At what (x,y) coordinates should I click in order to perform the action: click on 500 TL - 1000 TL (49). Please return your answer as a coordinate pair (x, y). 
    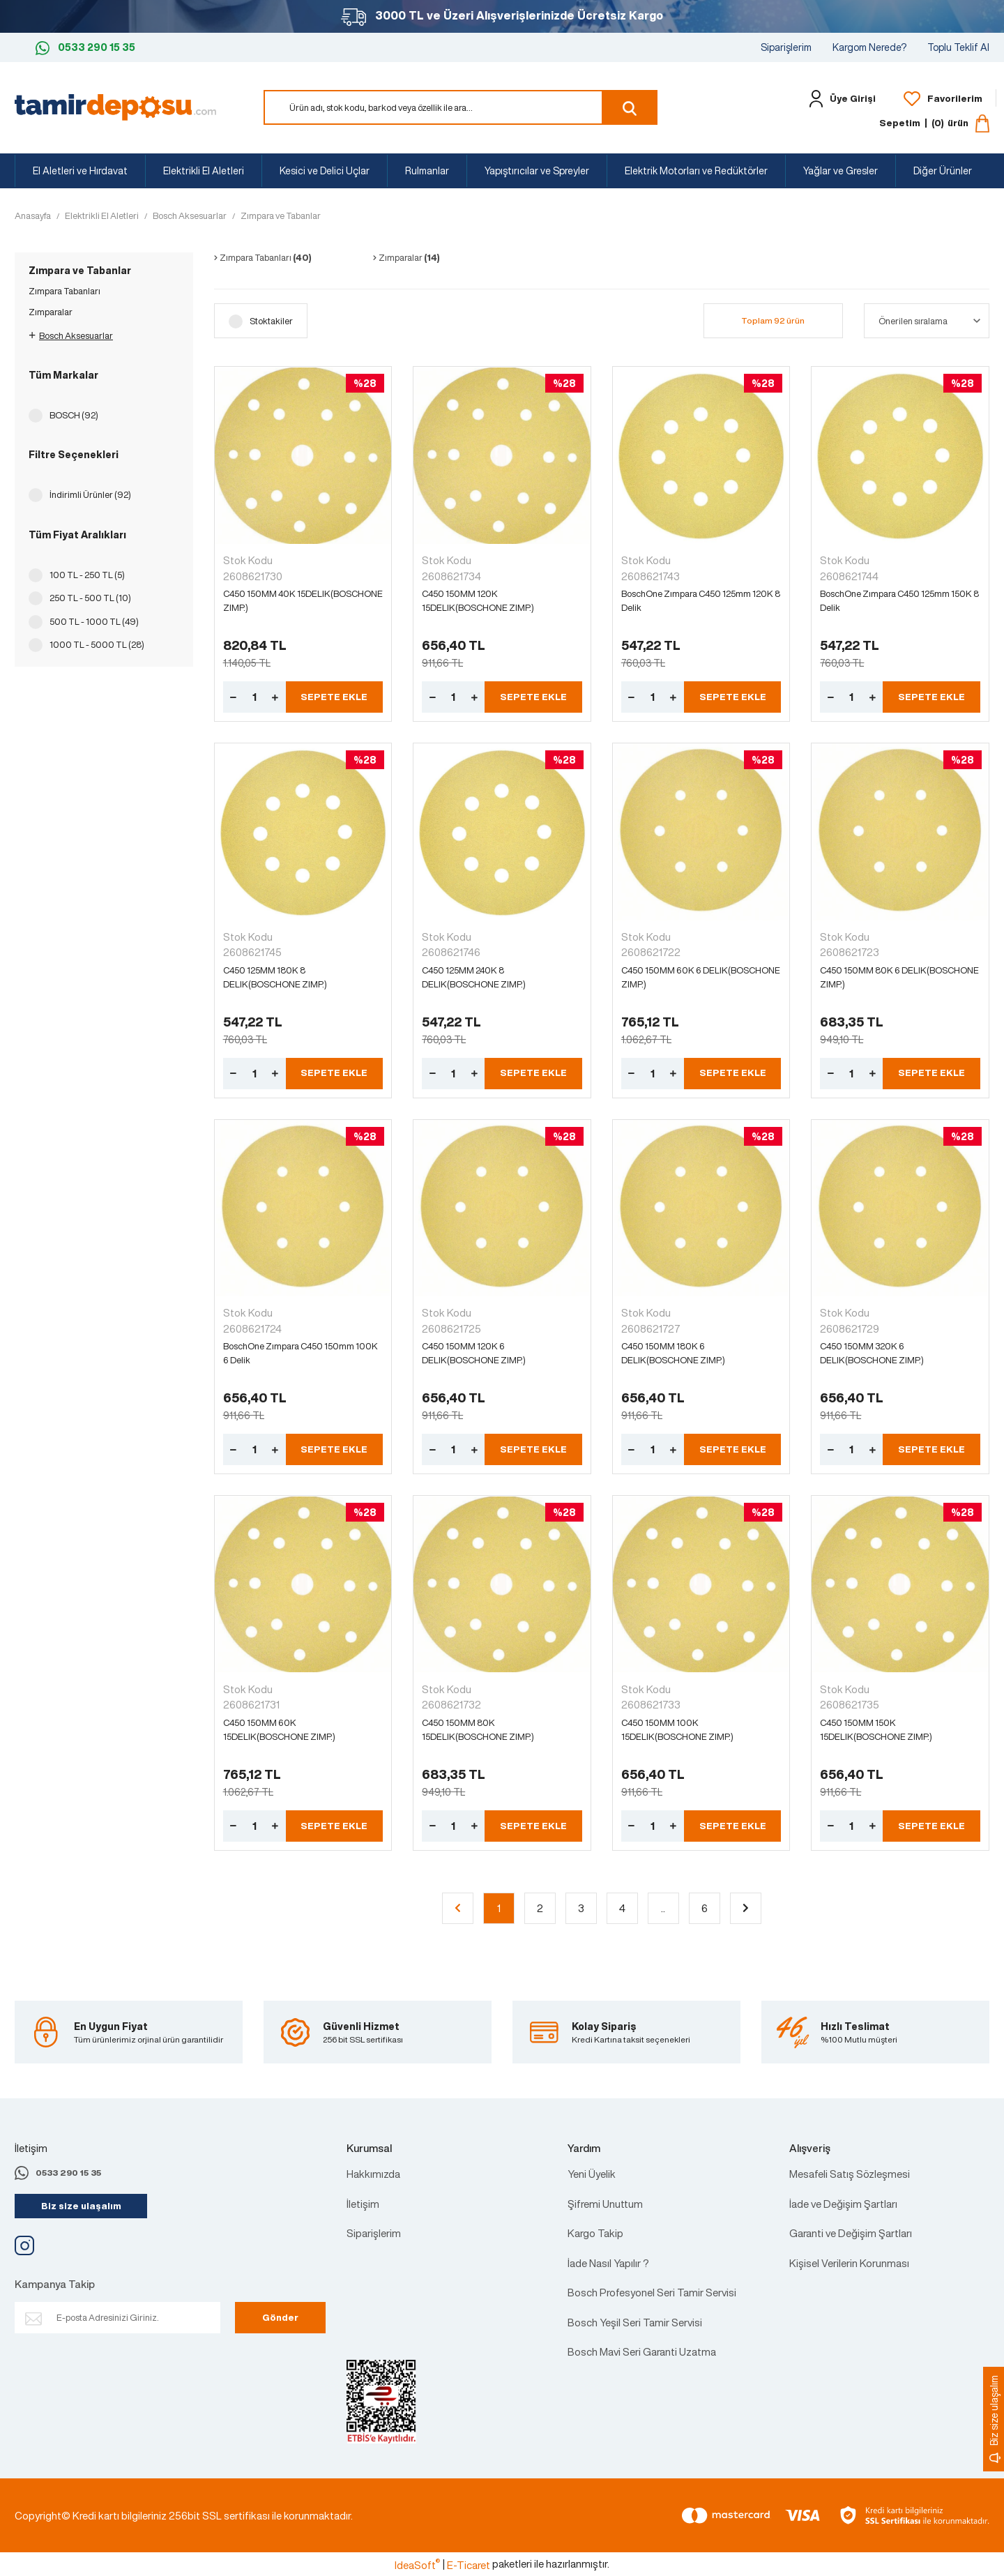
    Looking at the image, I should click on (94, 621).